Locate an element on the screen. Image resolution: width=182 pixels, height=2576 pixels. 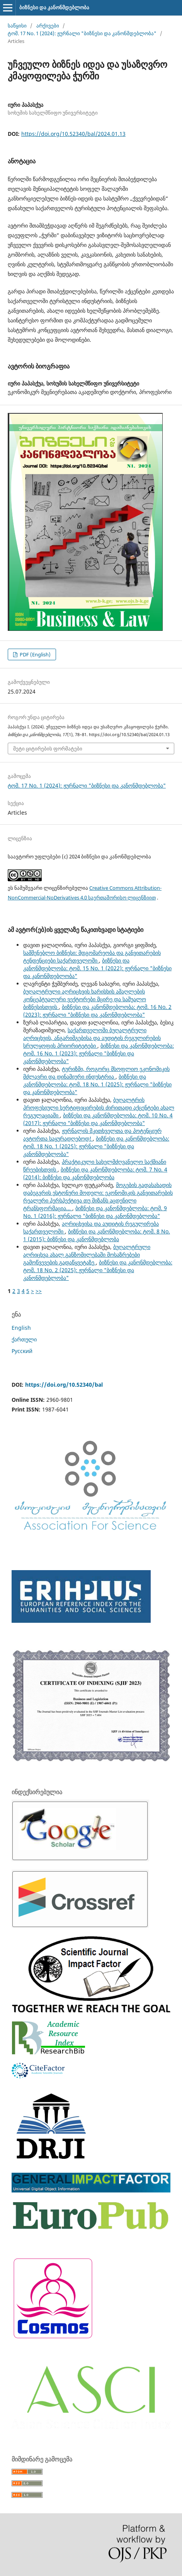
ბიზნესი და კანონმდებლობა: ტომ. 8 No. 1 (2015): ბიზნესი და კანონმდებლობა is located at coordinates (96, 1235).